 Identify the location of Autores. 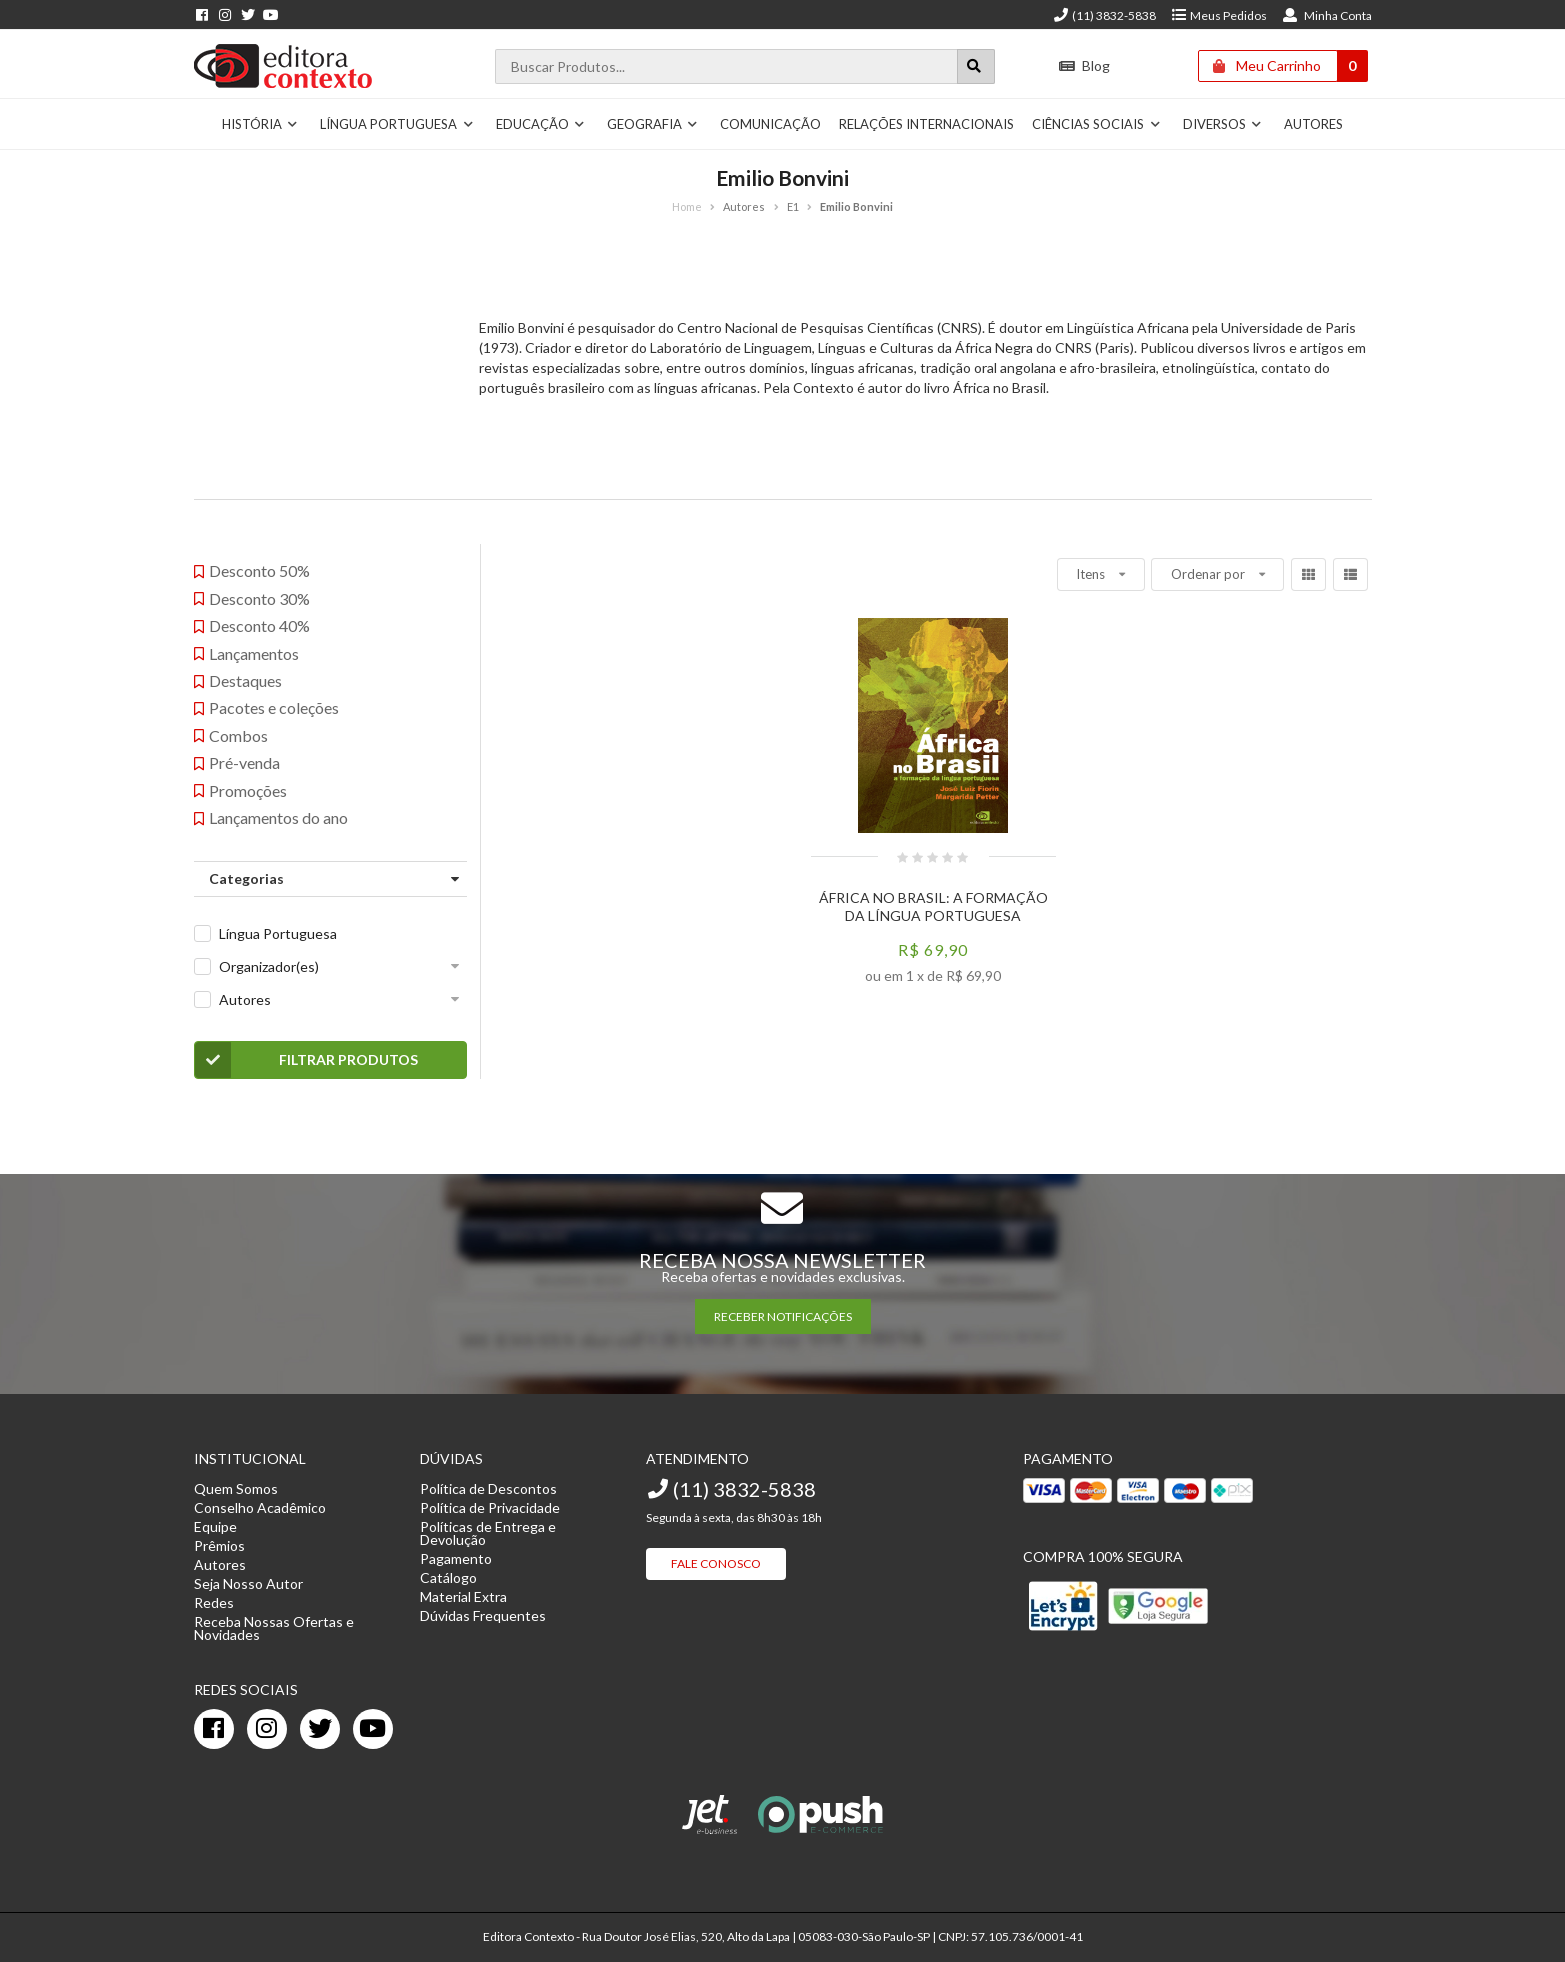
(1313, 124).